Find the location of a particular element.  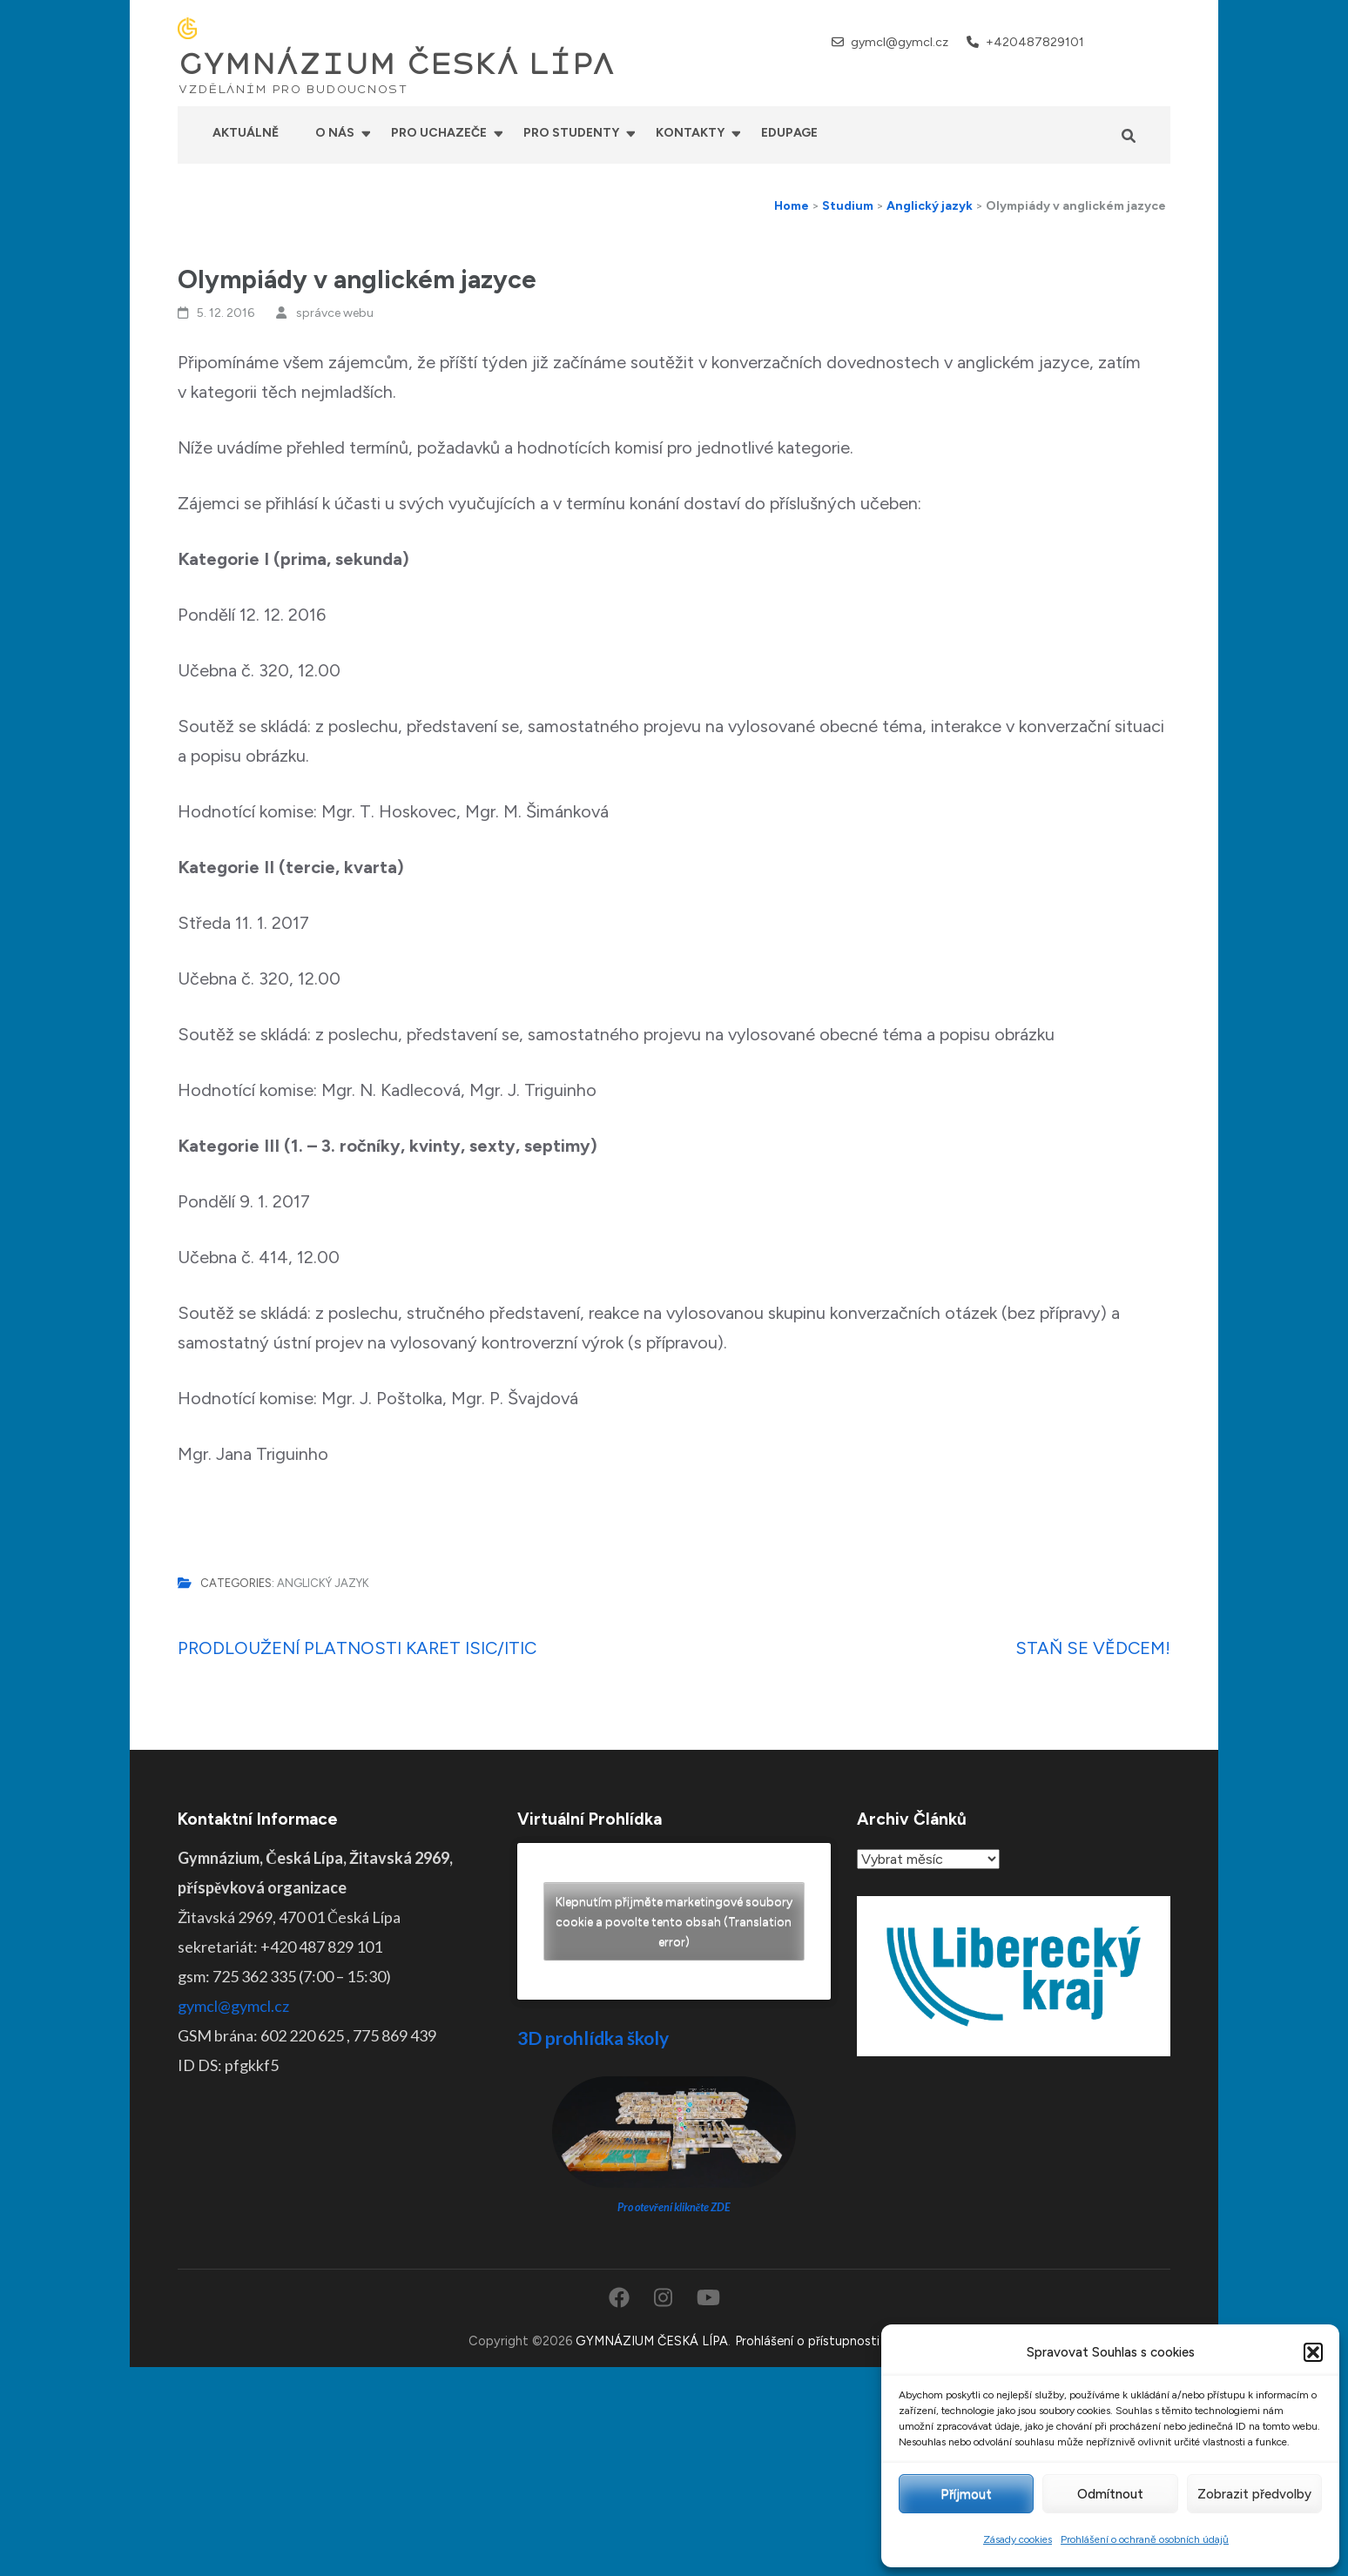

STAŇ SE VĚDCEM! is located at coordinates (1092, 1648).